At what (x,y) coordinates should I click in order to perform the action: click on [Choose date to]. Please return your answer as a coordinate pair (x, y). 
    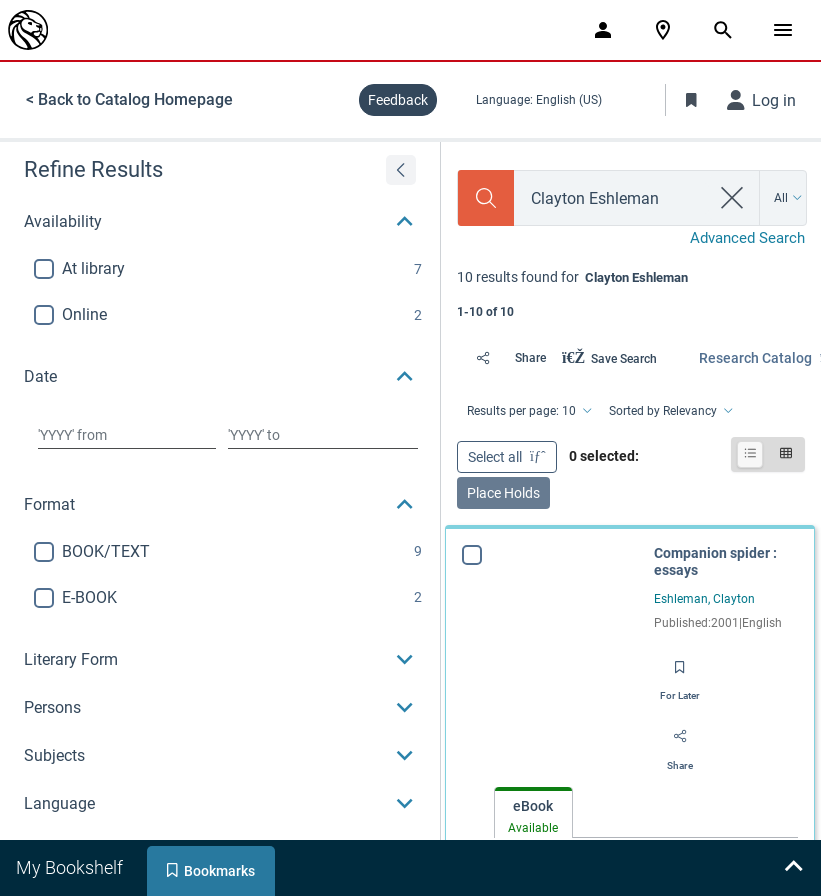
    Looking at the image, I should click on (323, 435).